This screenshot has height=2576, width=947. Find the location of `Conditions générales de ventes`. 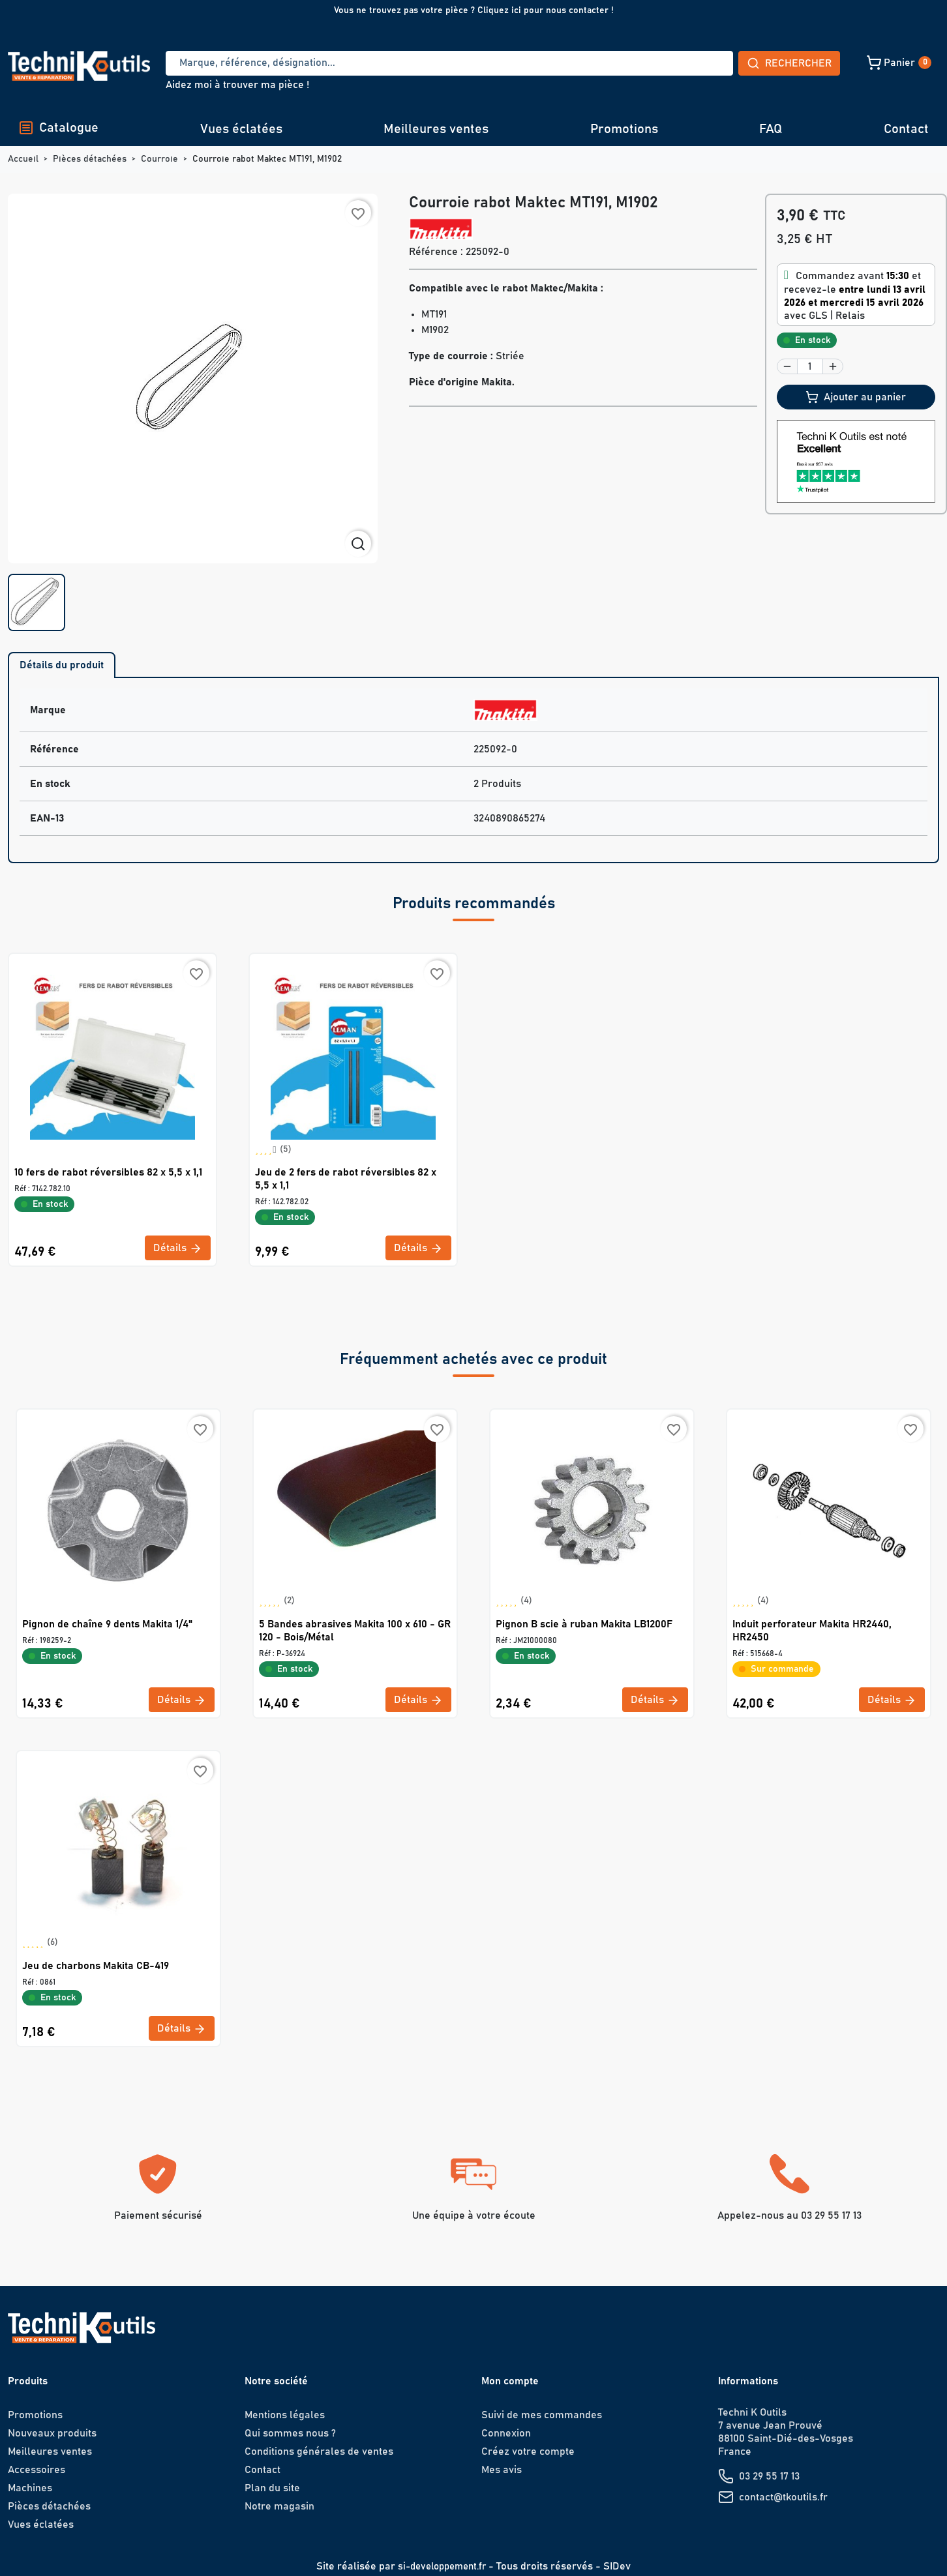

Conditions générales de ventes is located at coordinates (319, 2451).